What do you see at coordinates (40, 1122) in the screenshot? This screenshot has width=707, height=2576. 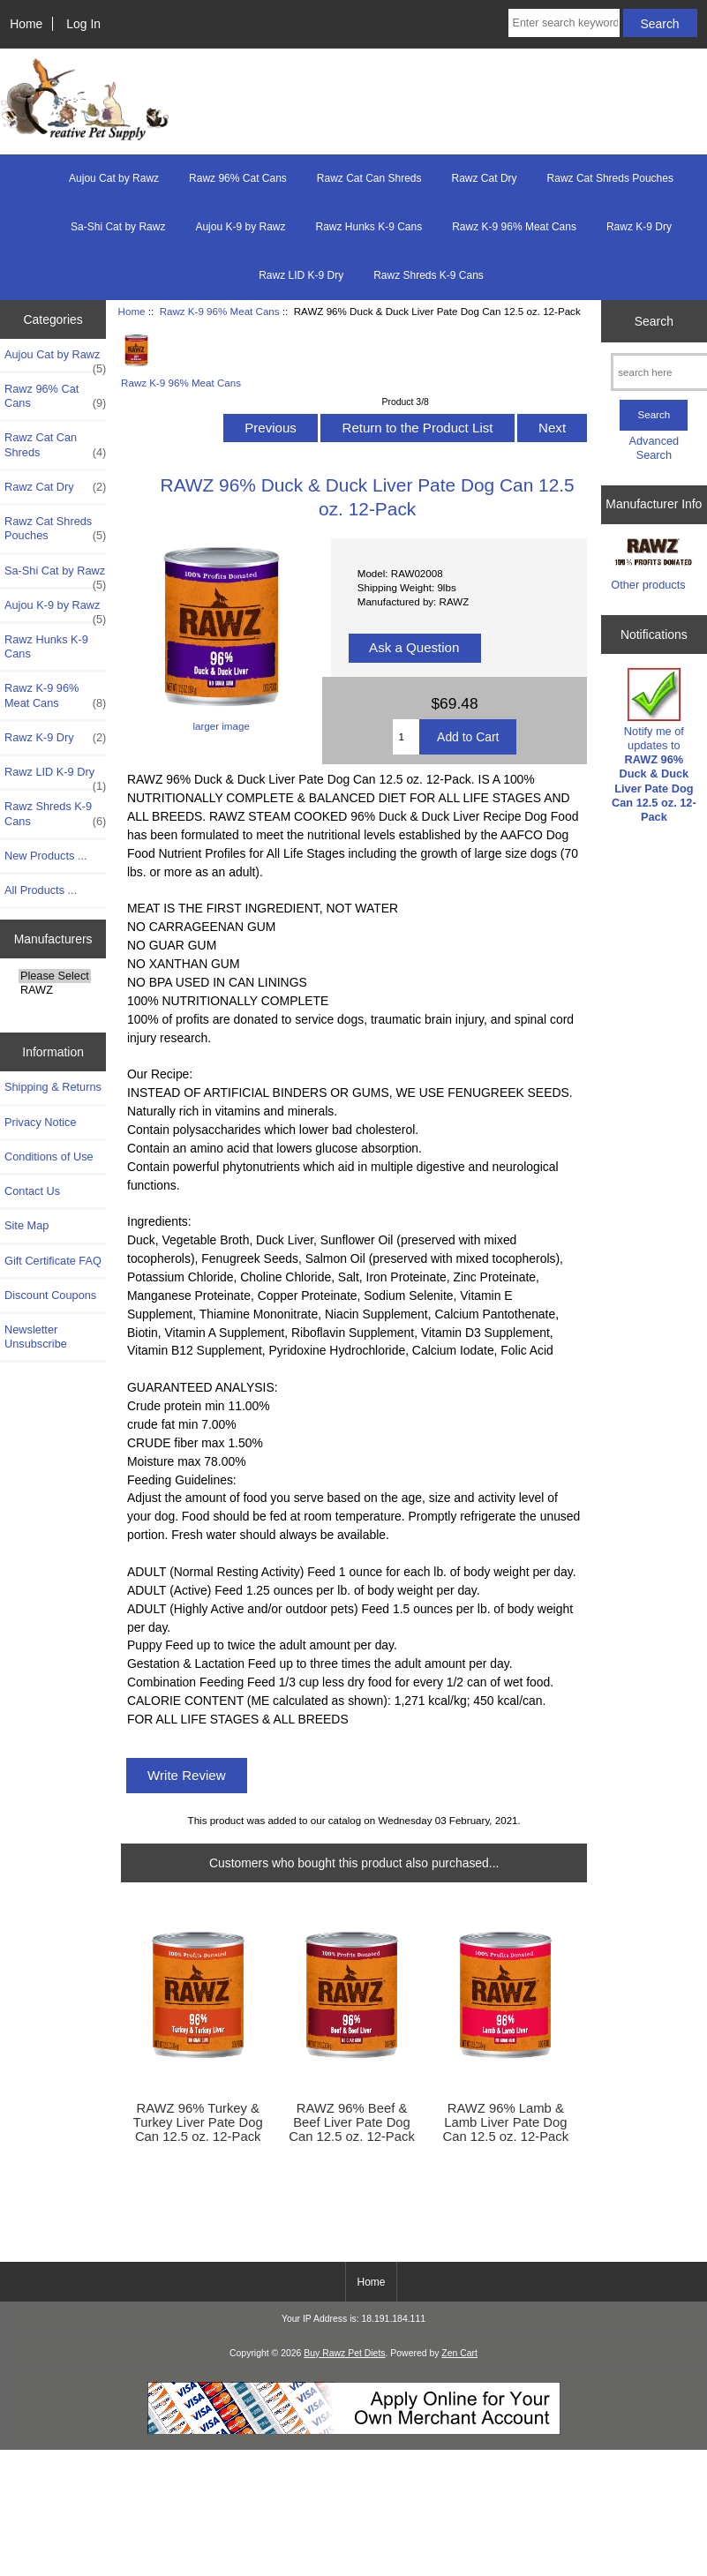 I see `Privacy Notice` at bounding box center [40, 1122].